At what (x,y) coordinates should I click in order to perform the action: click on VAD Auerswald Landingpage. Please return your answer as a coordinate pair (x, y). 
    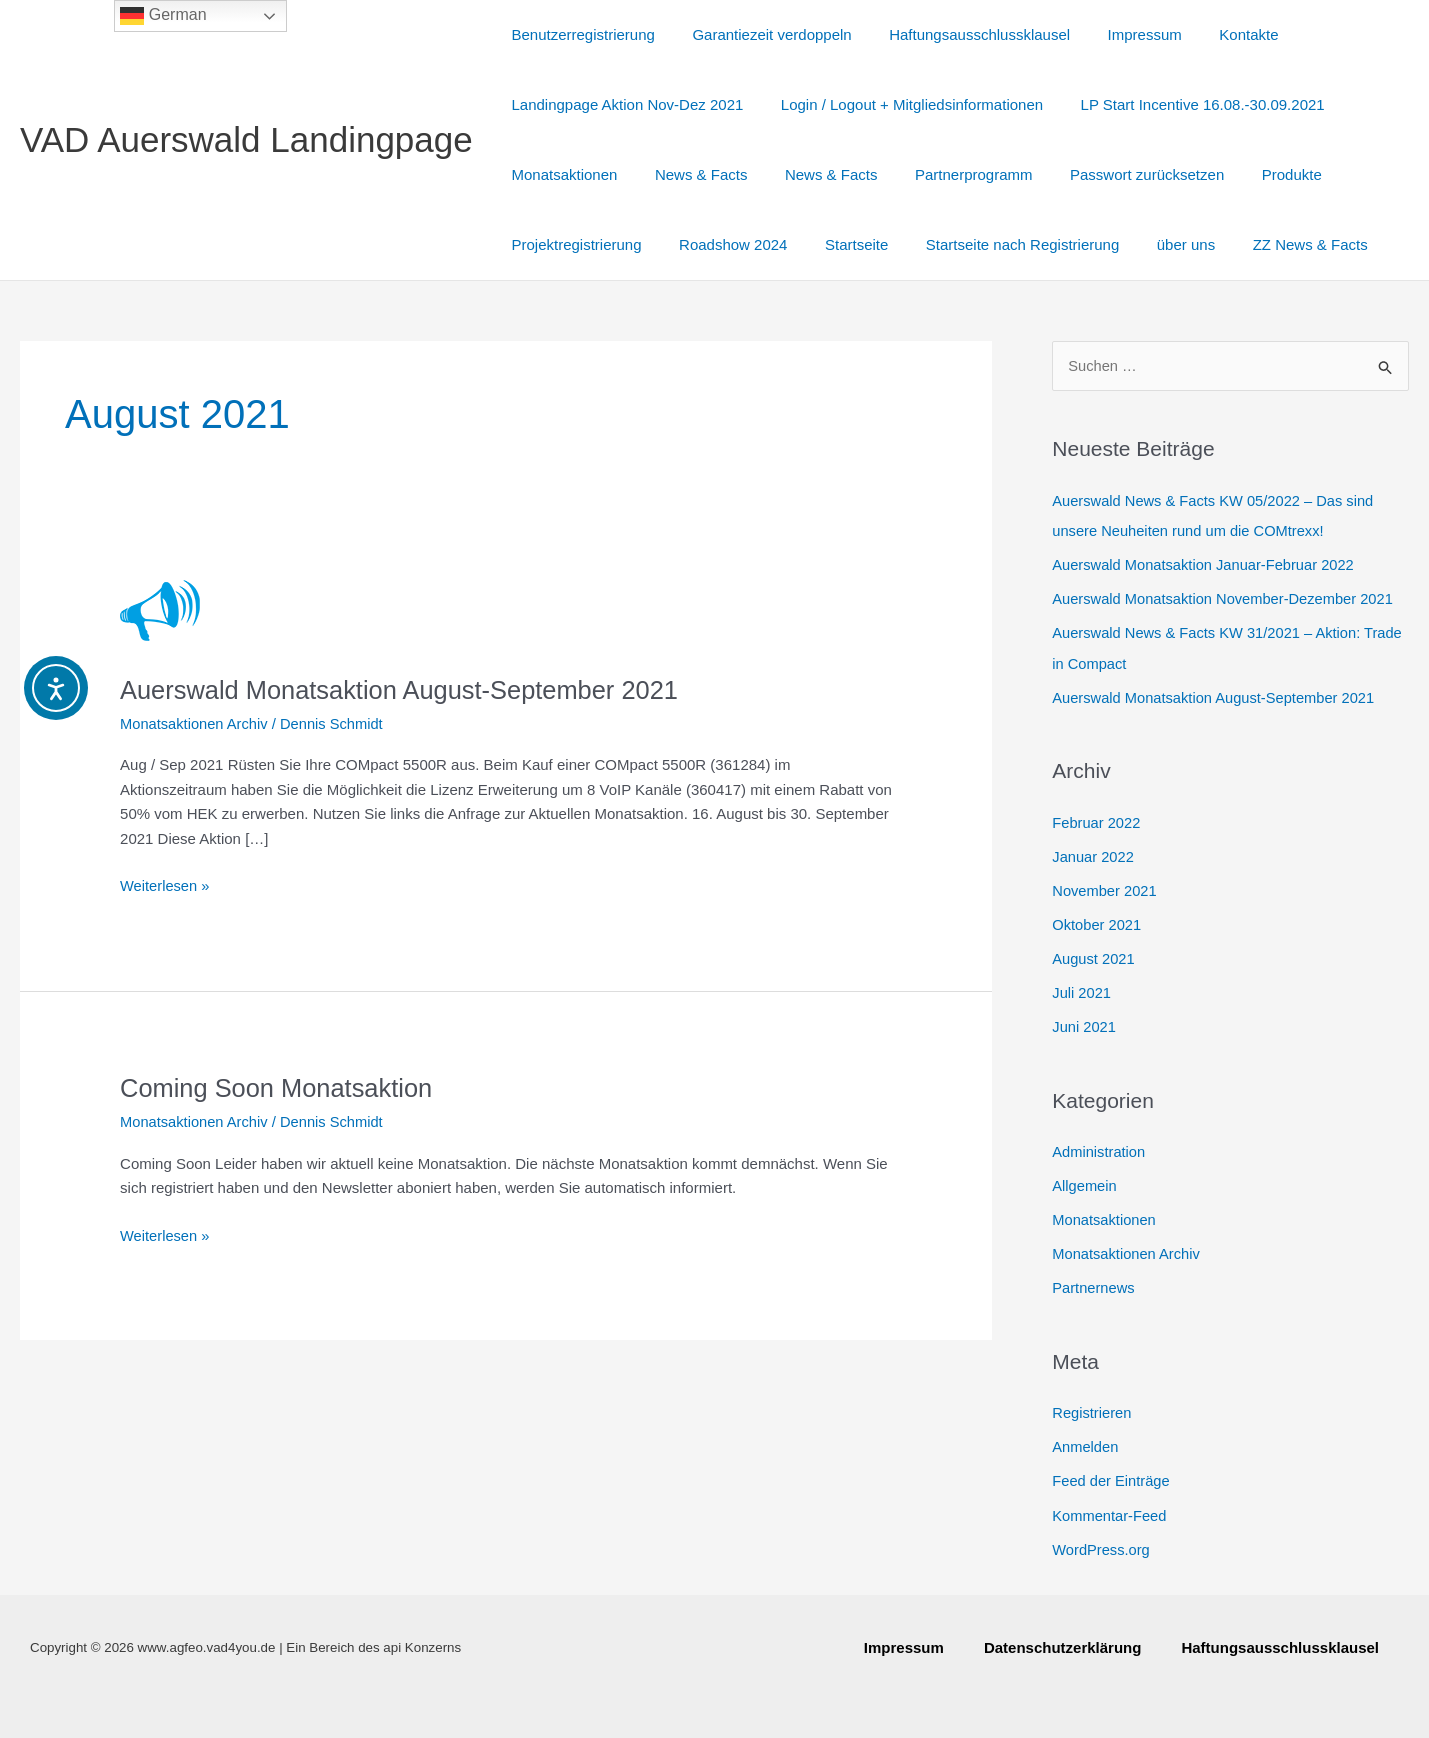
    Looking at the image, I should click on (246, 139).